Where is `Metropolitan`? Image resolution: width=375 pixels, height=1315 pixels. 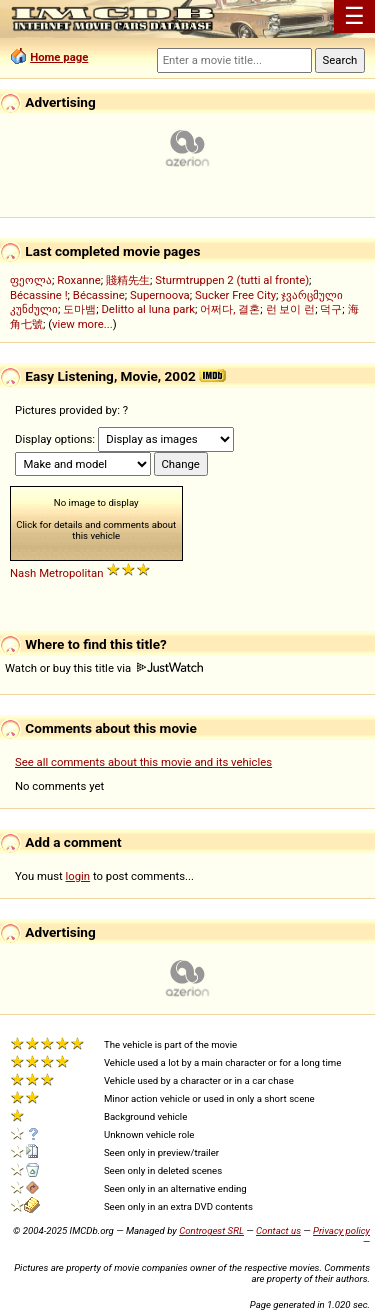 Metropolitan is located at coordinates (71, 573).